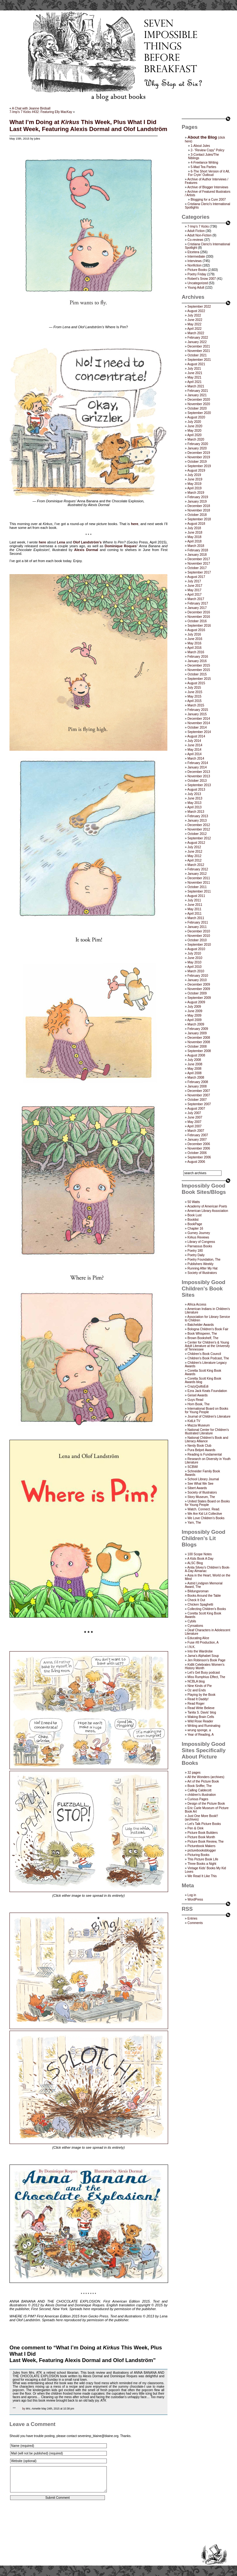 This screenshot has height=2576, width=237. What do you see at coordinates (203, 1781) in the screenshot?
I see `Art of the Picture Book` at bounding box center [203, 1781].